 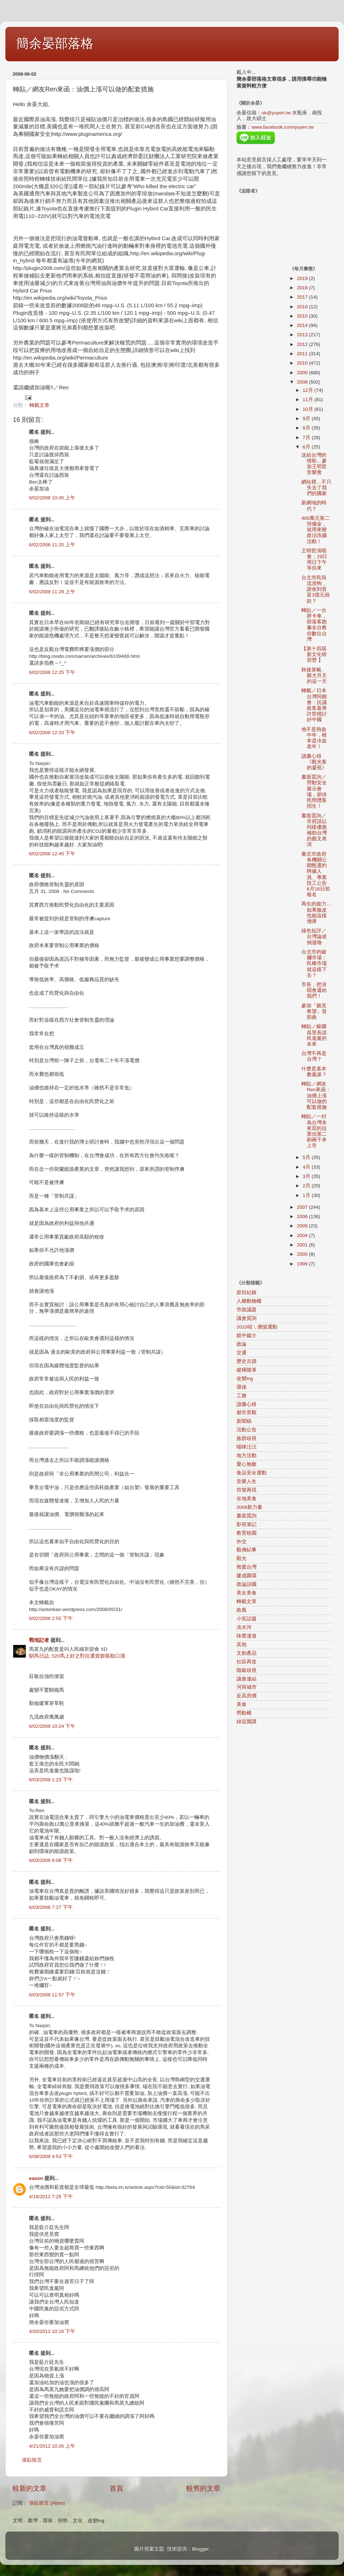 What do you see at coordinates (55, 43) in the screenshot?
I see `簡余晏部落格` at bounding box center [55, 43].